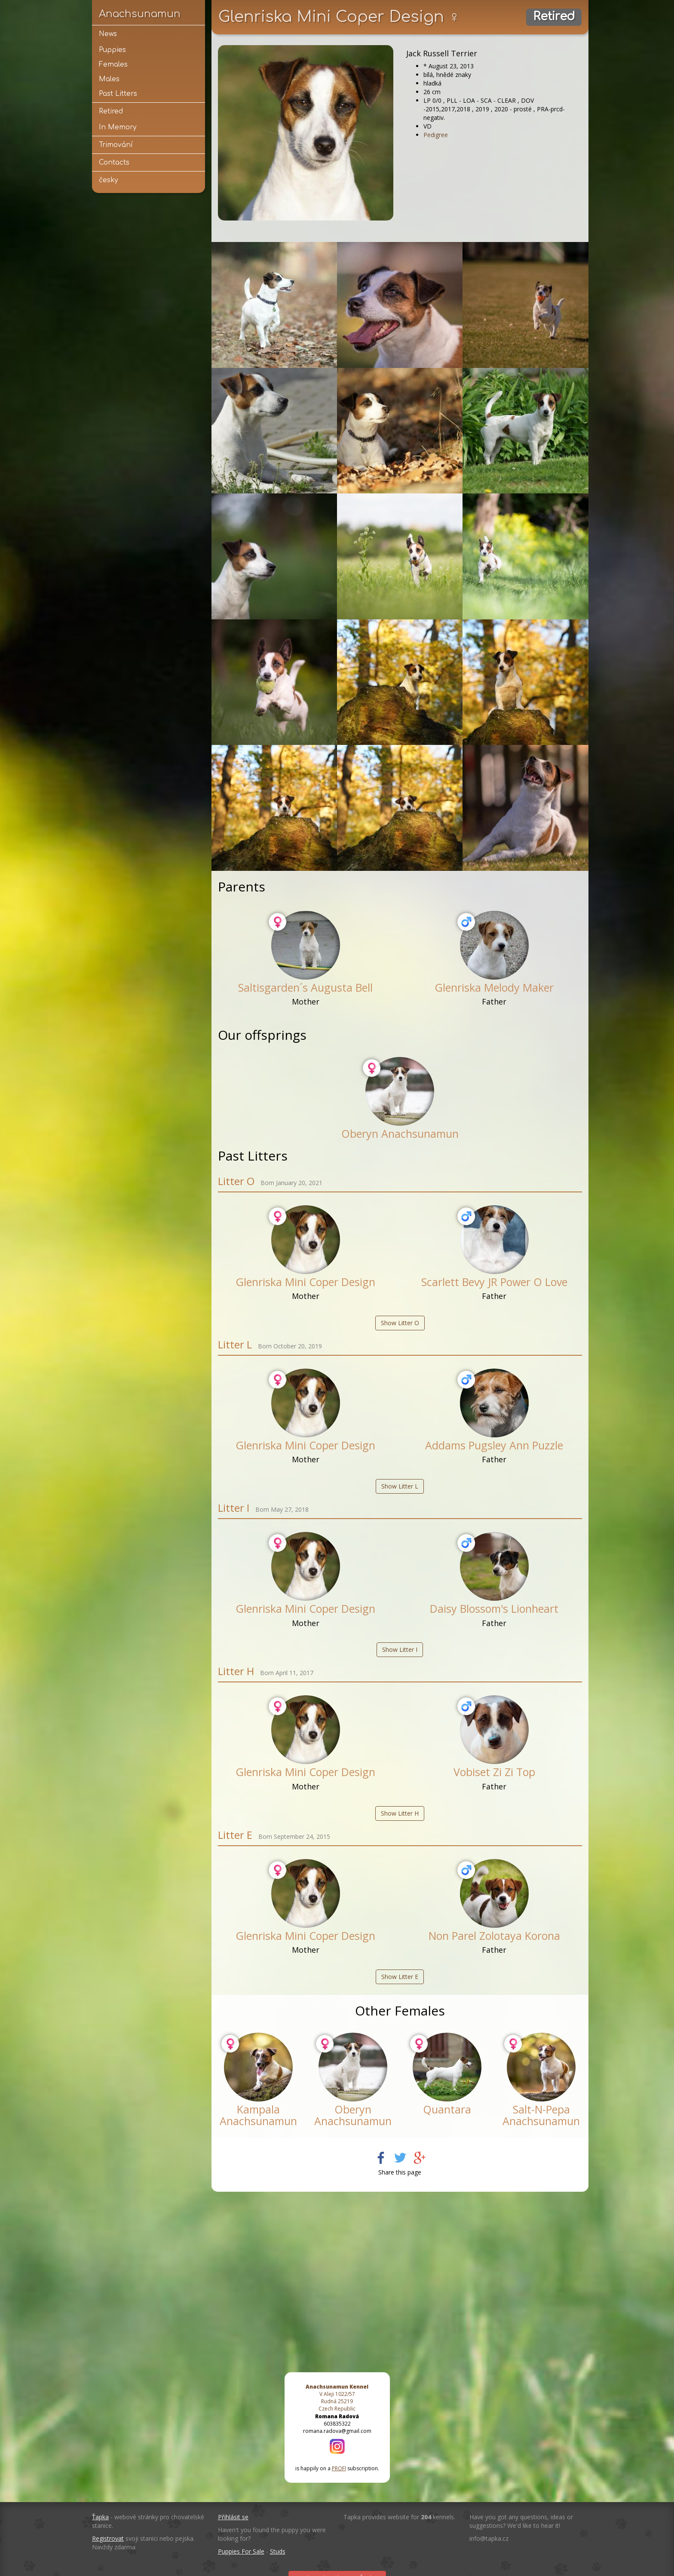  What do you see at coordinates (435, 135) in the screenshot?
I see `Pedigree` at bounding box center [435, 135].